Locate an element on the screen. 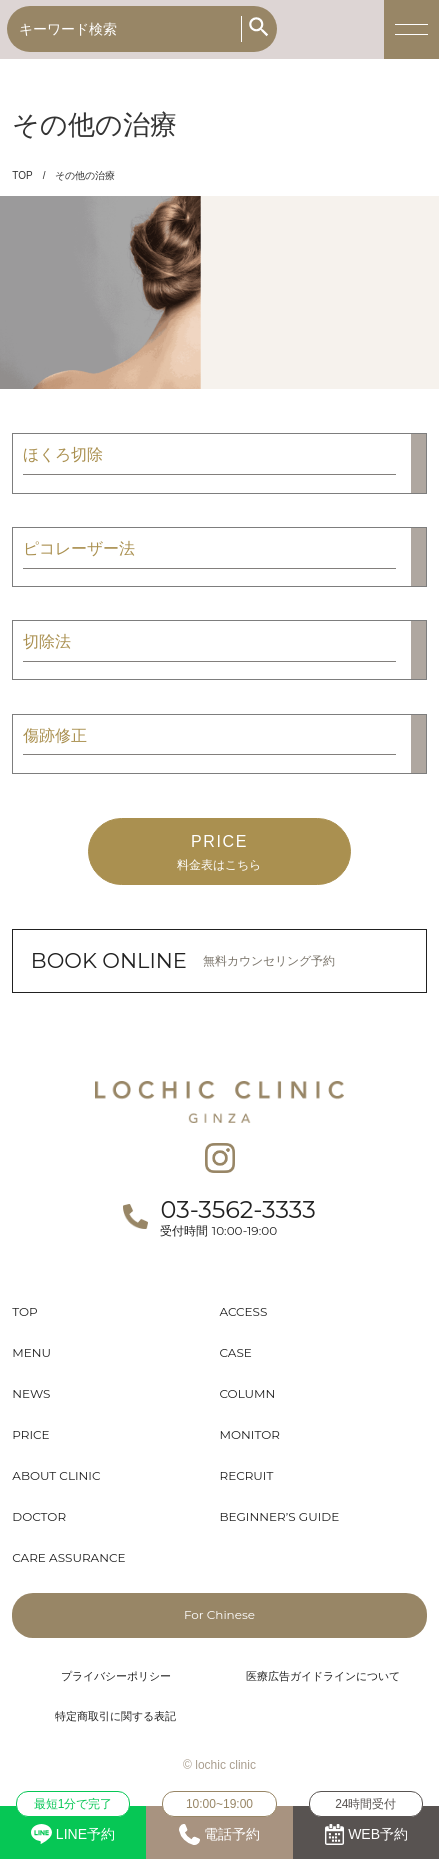 Image resolution: width=439 pixels, height=1859 pixels. 特定商取引に関する表記 is located at coordinates (115, 1716).